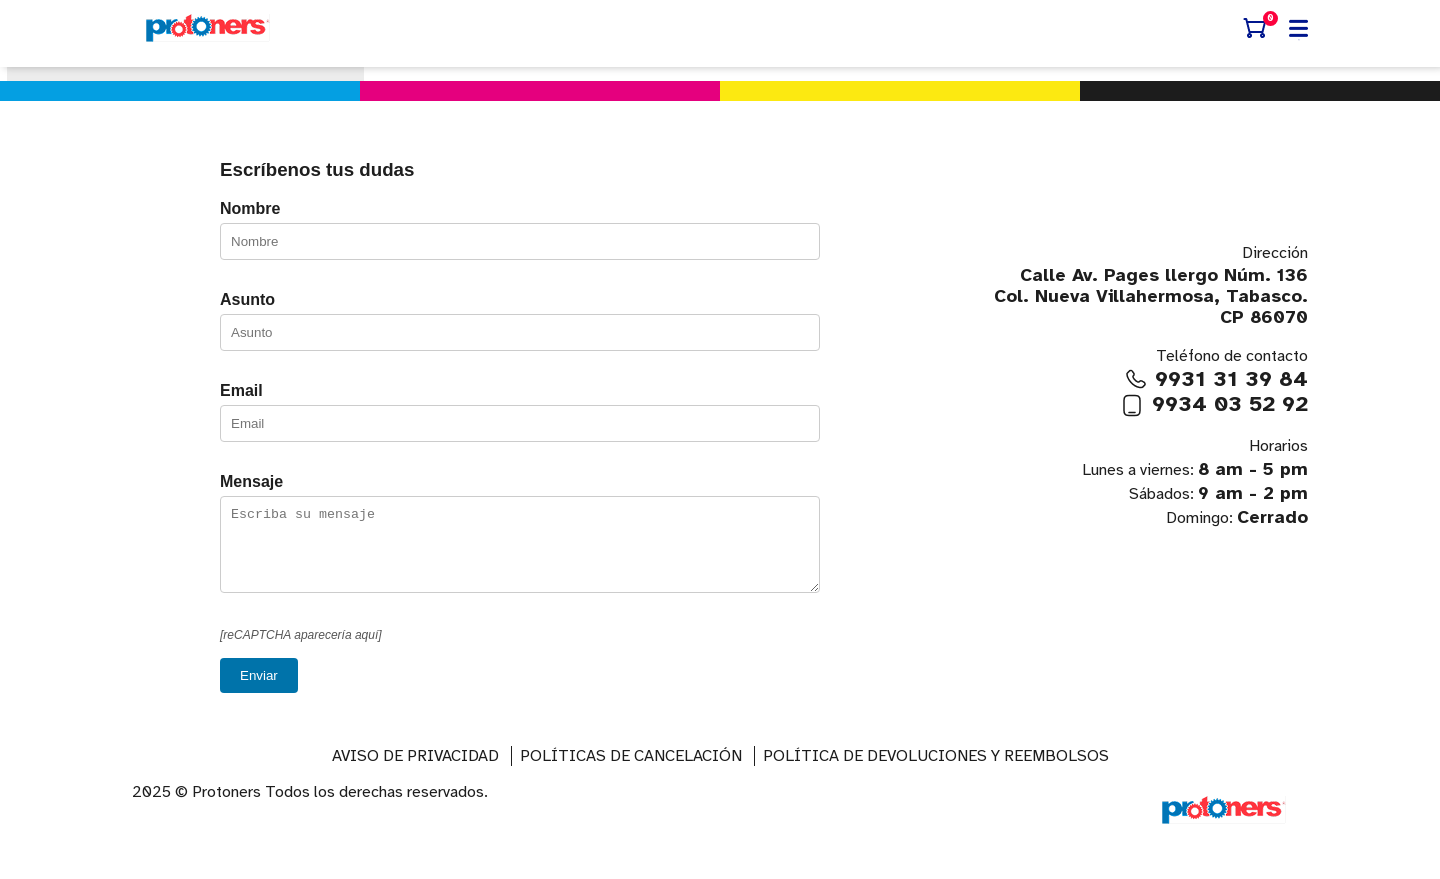 Image resolution: width=1440 pixels, height=879 pixels. What do you see at coordinates (259, 690) in the screenshot?
I see `Enviar` at bounding box center [259, 690].